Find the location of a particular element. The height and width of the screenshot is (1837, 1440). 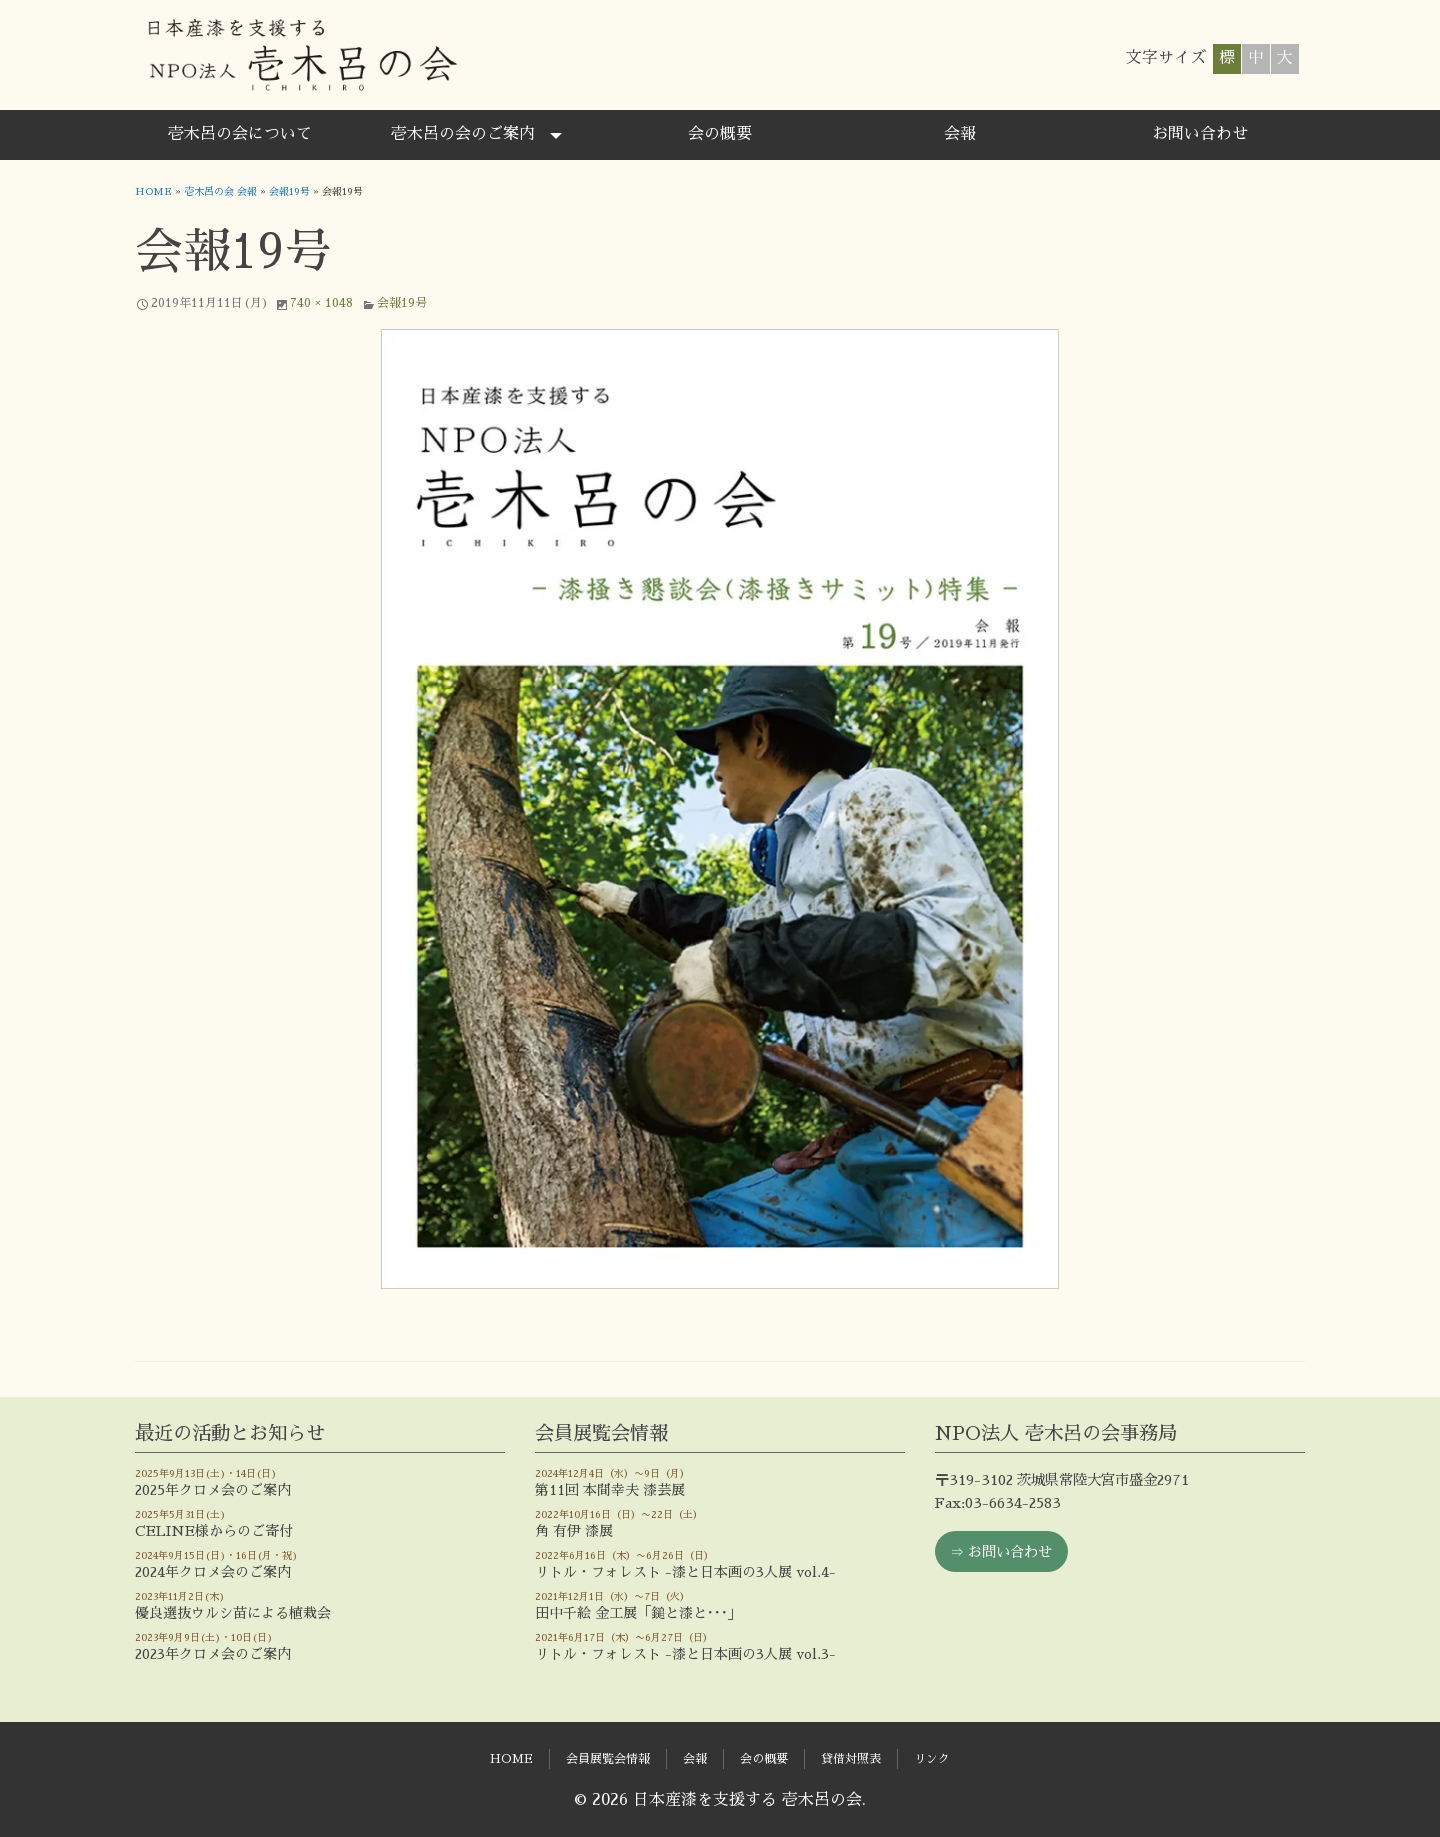

リンク is located at coordinates (932, 1759).